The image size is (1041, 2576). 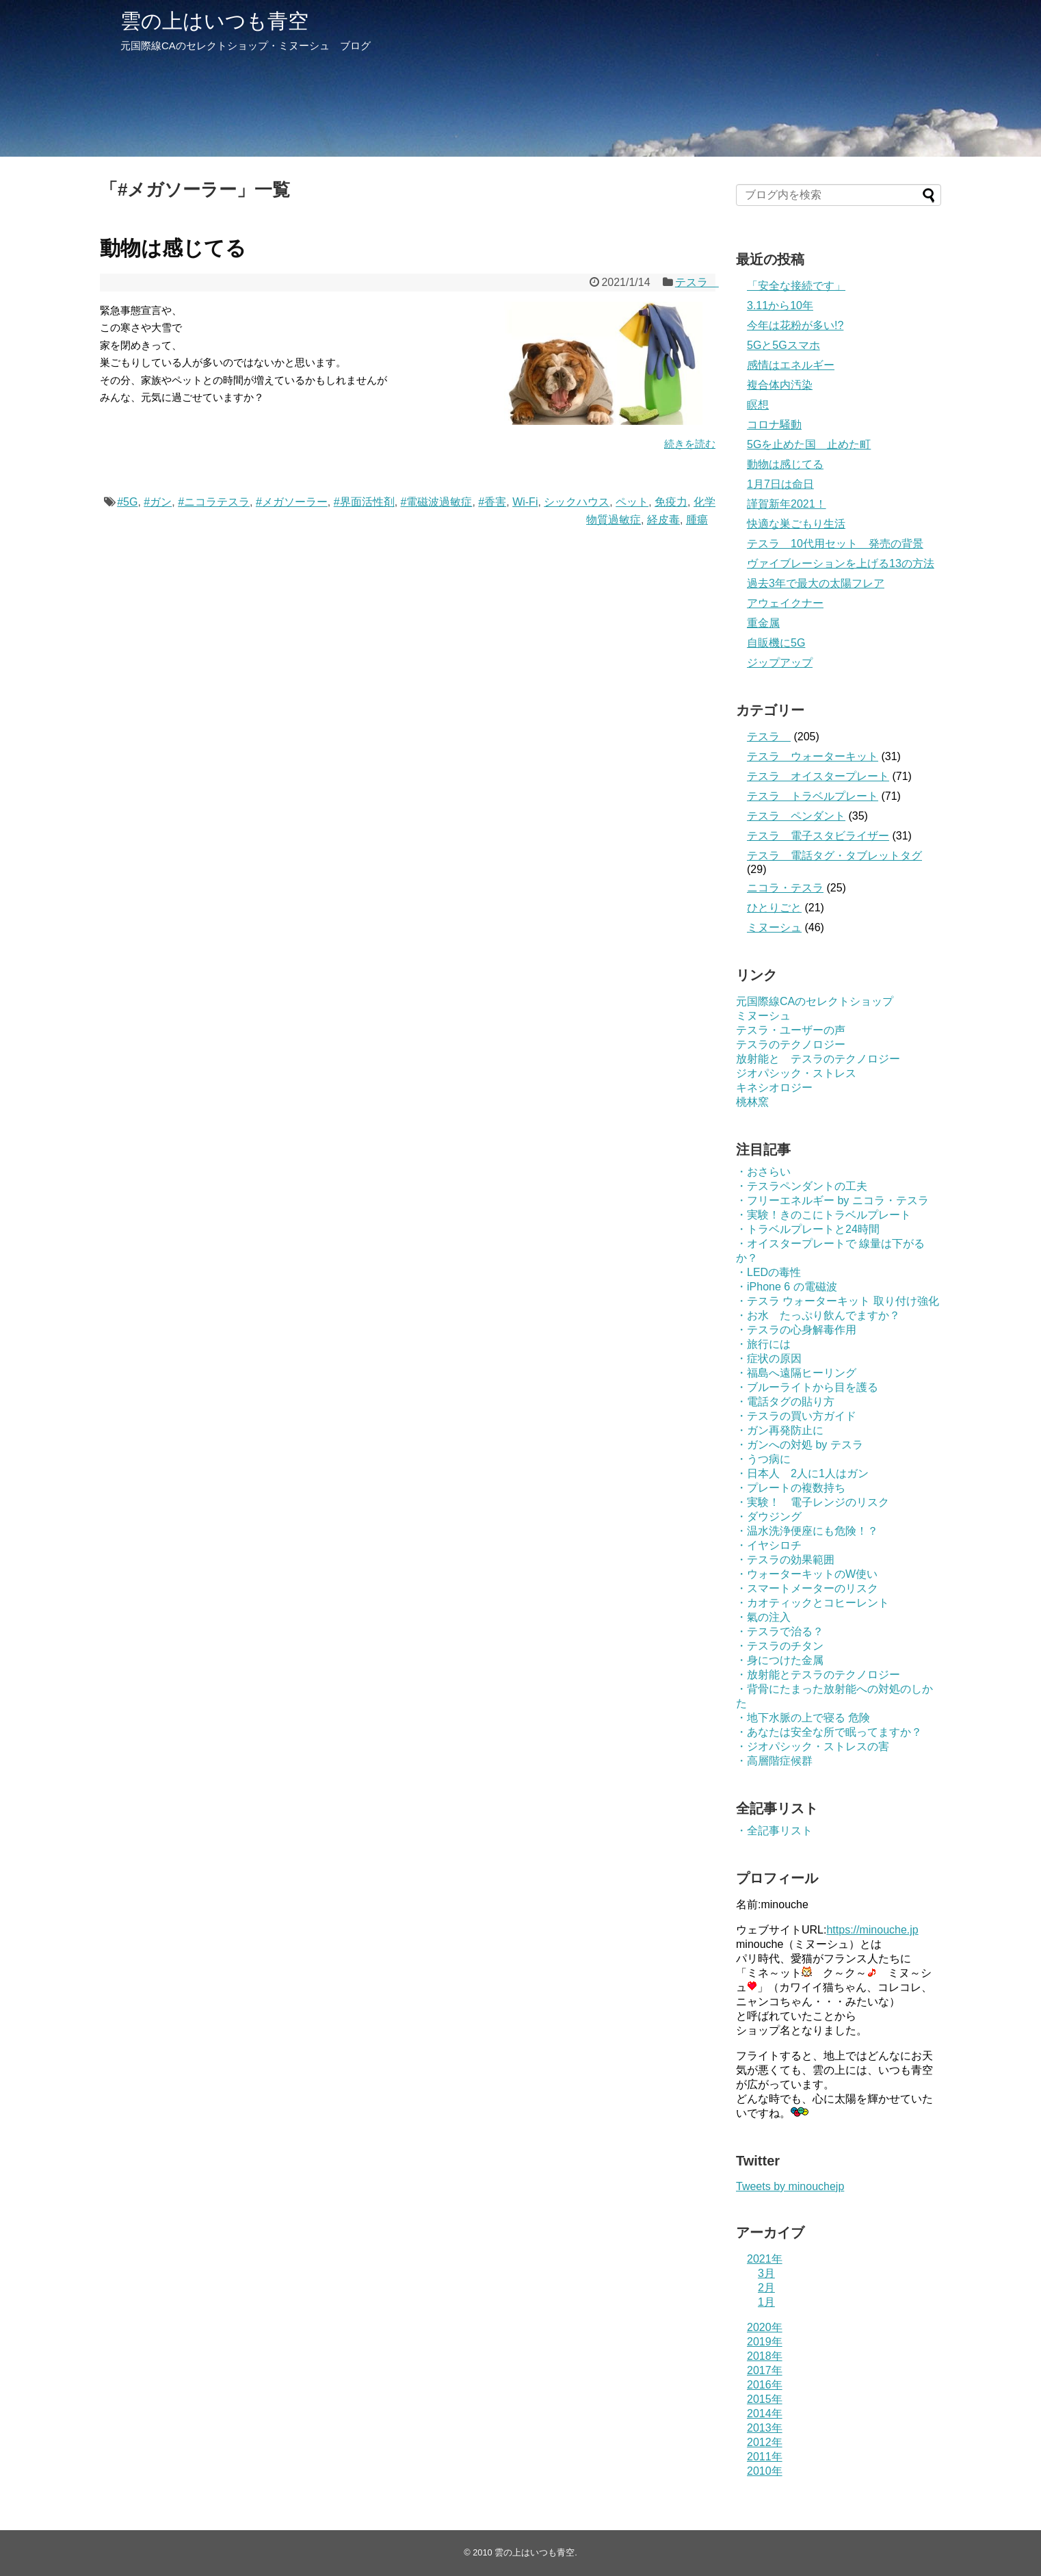 I want to click on 動物は感じてる, so click(x=173, y=248).